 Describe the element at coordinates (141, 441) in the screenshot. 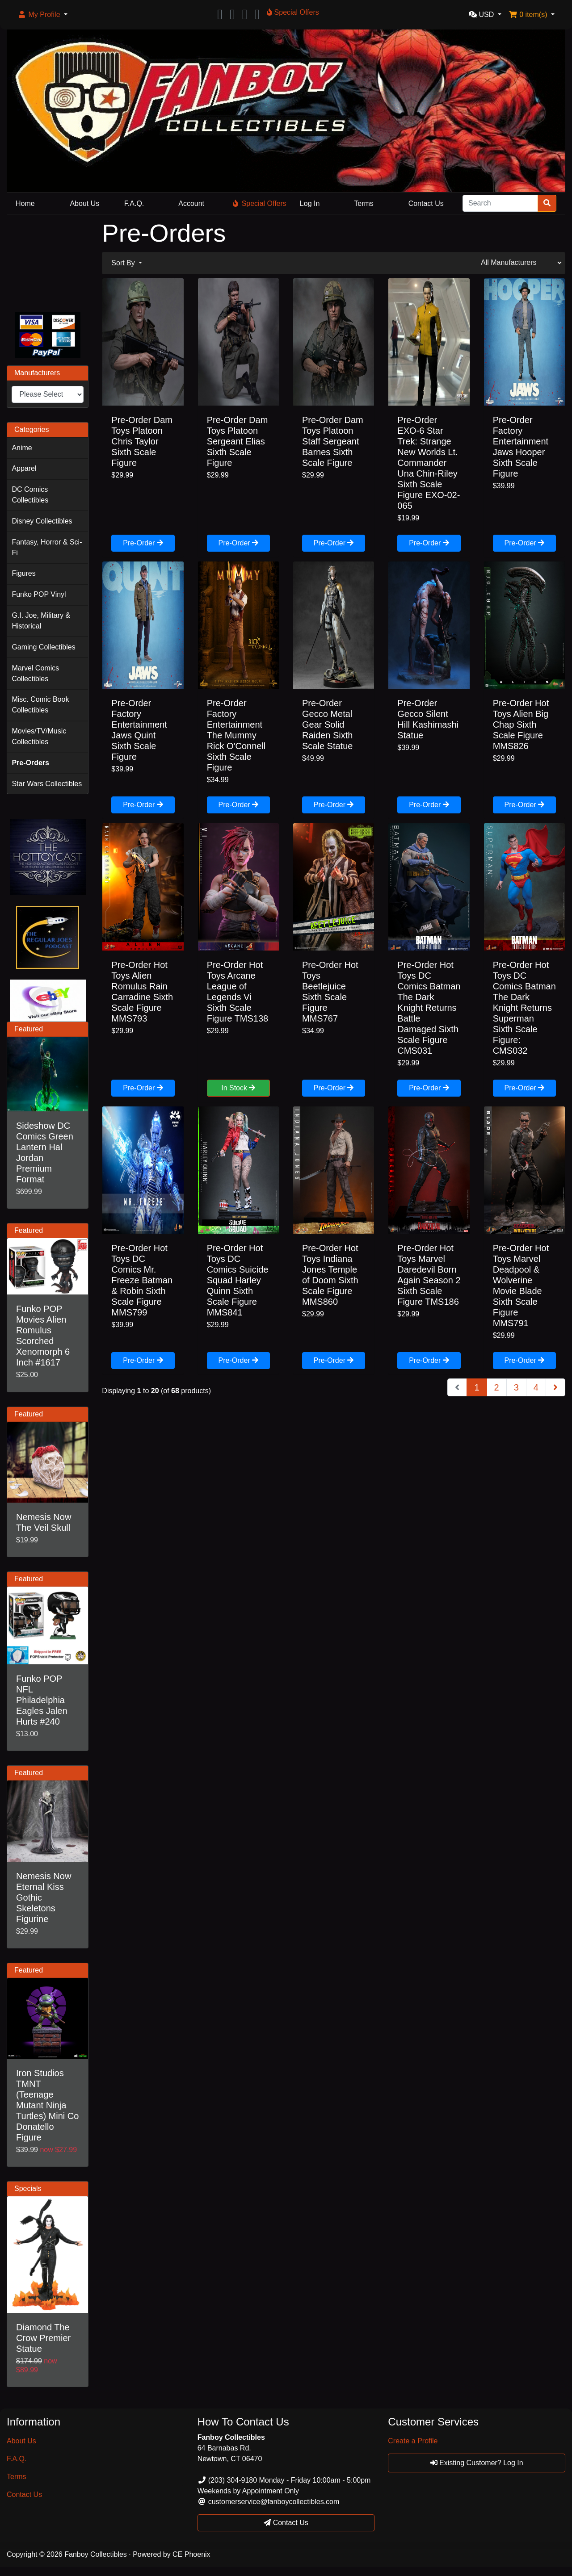

I see `Pre-Order Dam Toys Platoon Chris Taylor Sixth Scale Figure` at that location.